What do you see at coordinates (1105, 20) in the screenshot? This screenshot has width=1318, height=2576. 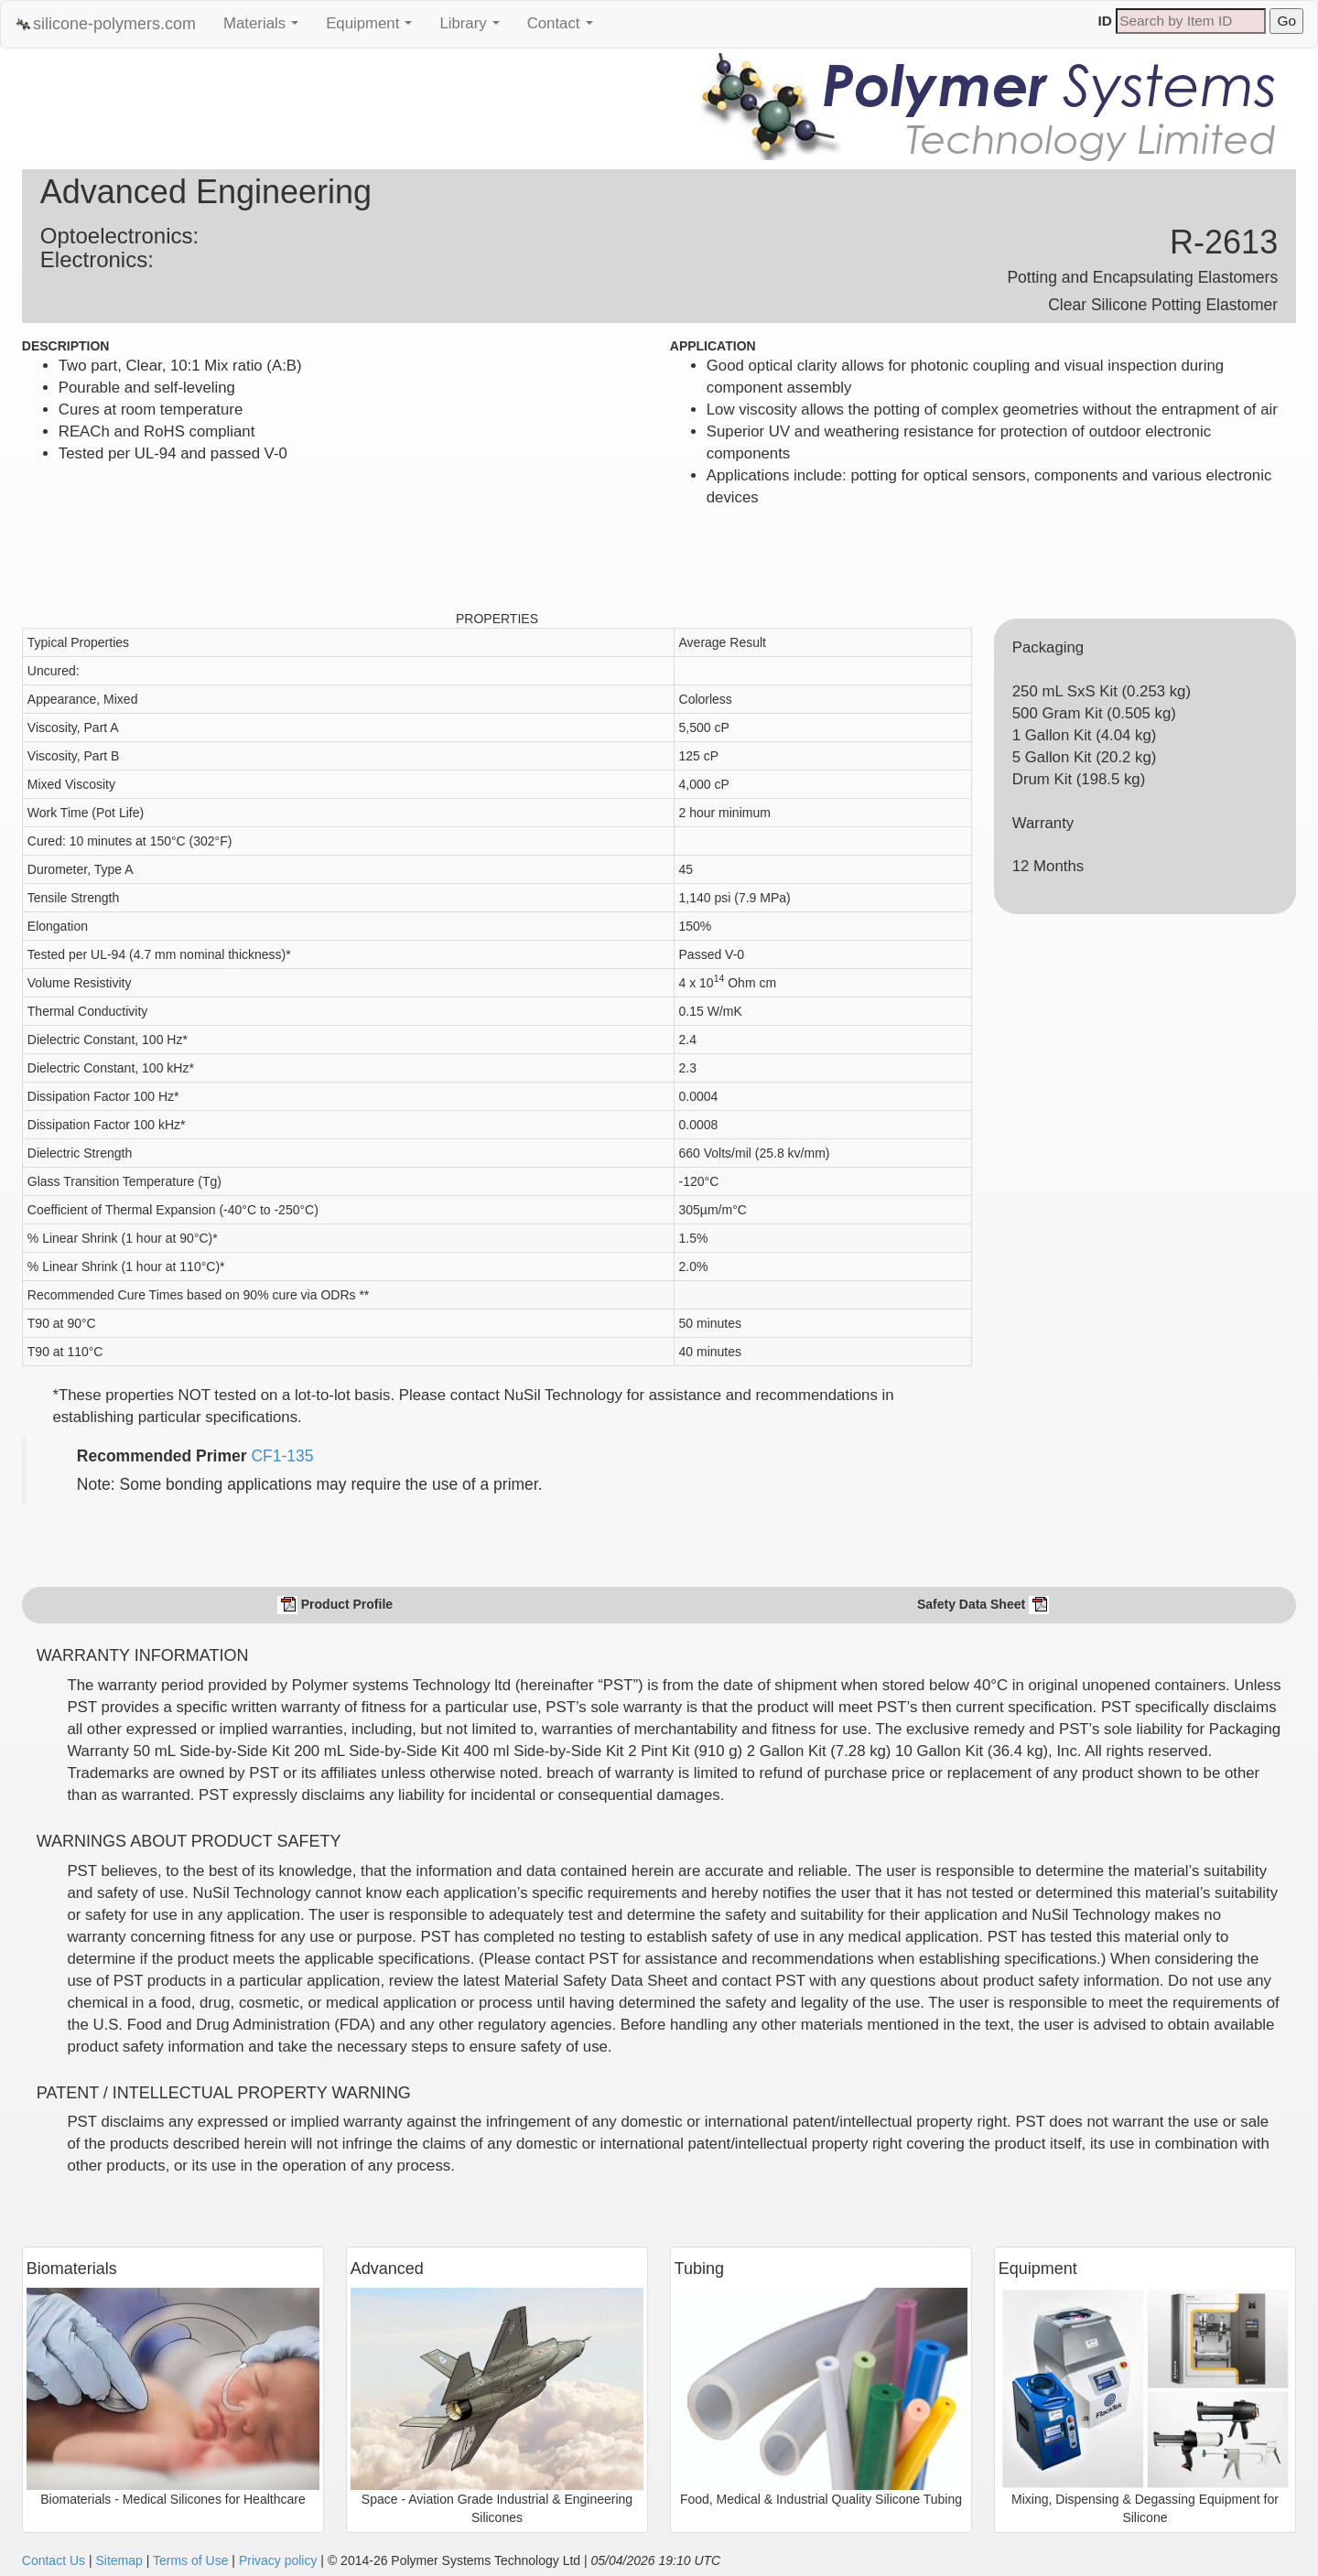 I see `ID` at bounding box center [1105, 20].